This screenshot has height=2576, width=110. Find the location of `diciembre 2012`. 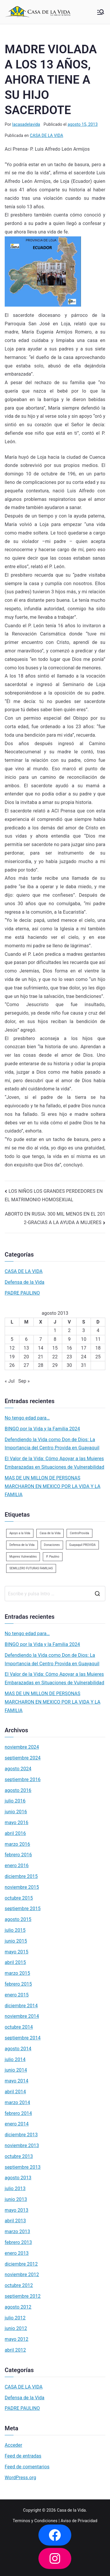

diciembre 2012 is located at coordinates (21, 2264).